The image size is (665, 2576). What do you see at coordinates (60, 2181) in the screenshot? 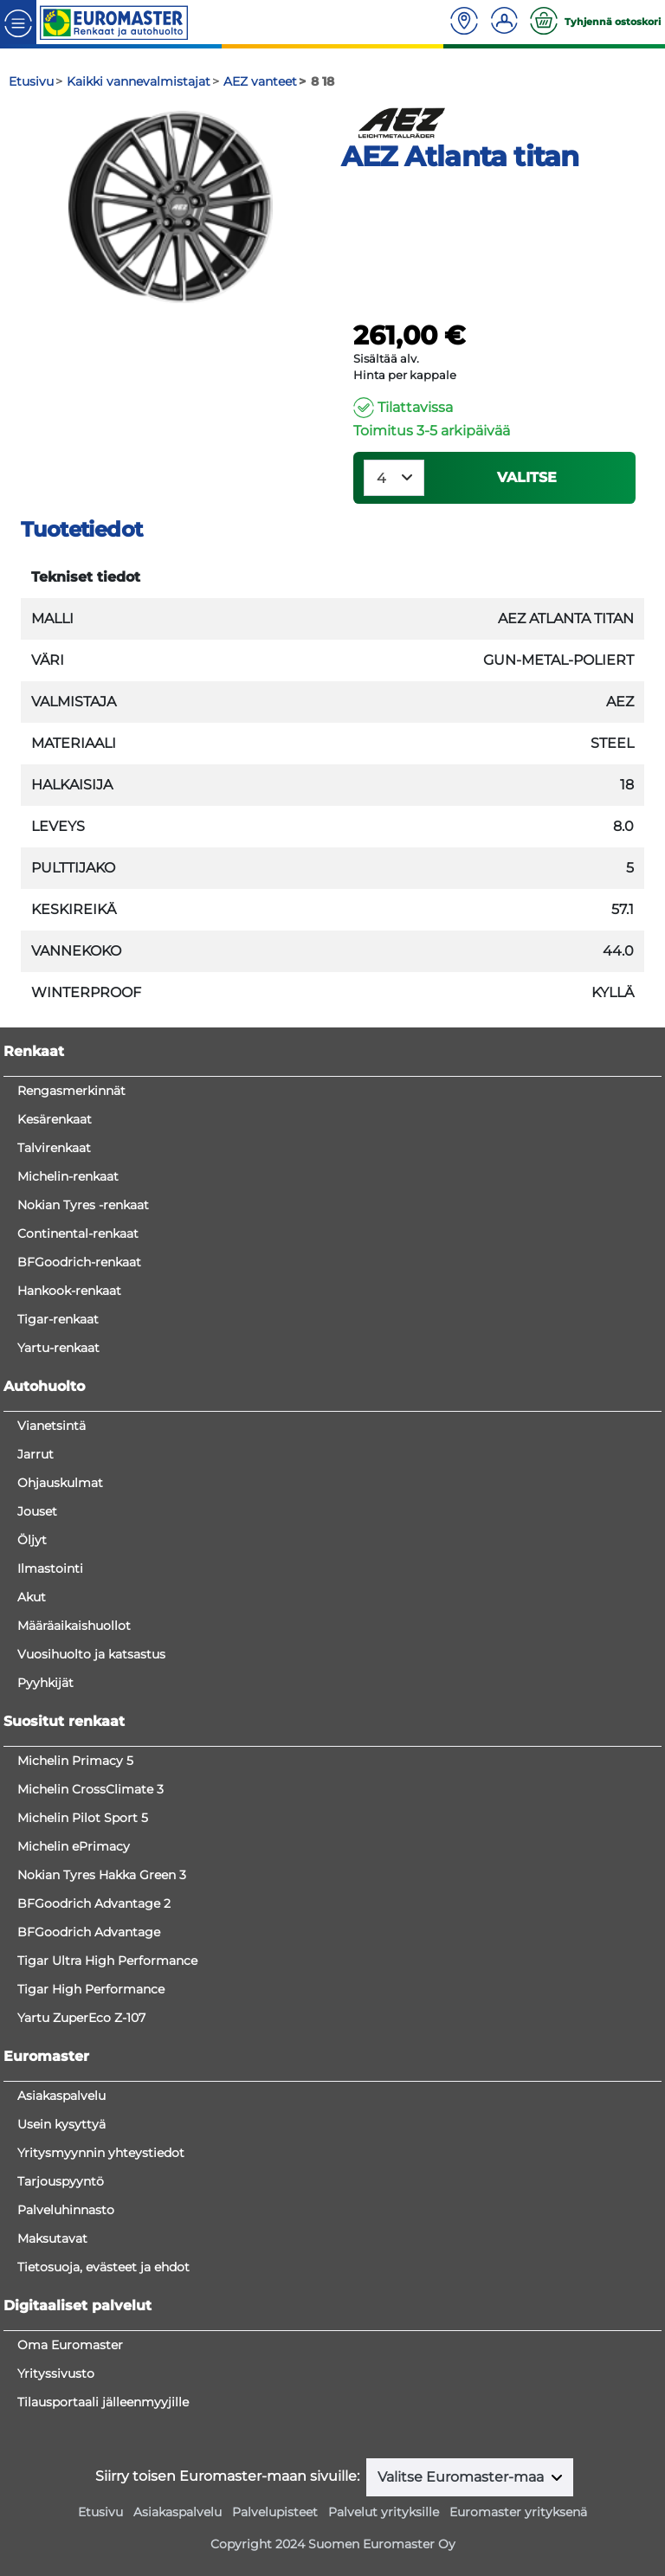
I see `Tarjouspyyntö` at bounding box center [60, 2181].